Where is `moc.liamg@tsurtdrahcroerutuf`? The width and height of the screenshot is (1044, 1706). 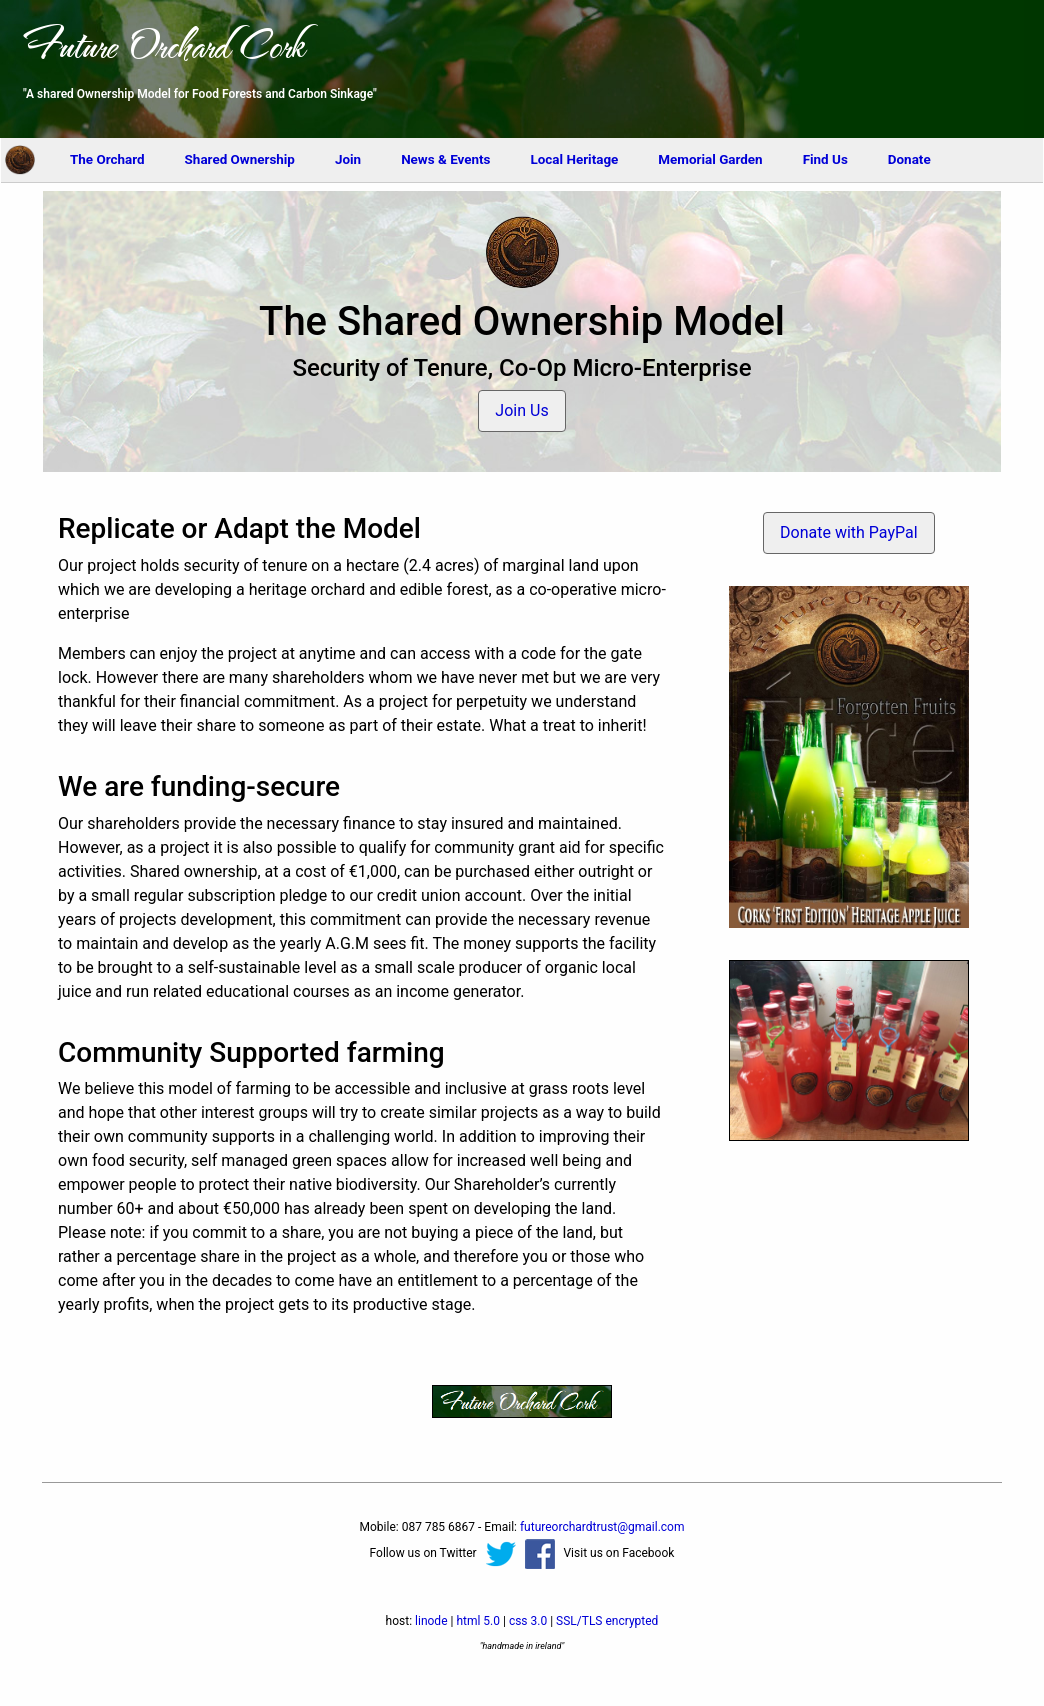
moc.liamg@tsurtdrahcroerutuf is located at coordinates (602, 1527).